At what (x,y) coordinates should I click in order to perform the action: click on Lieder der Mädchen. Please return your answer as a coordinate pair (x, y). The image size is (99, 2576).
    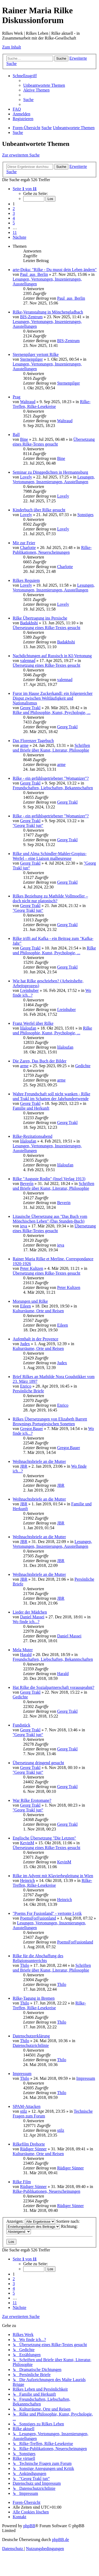
    Looking at the image, I should click on (30, 1612).